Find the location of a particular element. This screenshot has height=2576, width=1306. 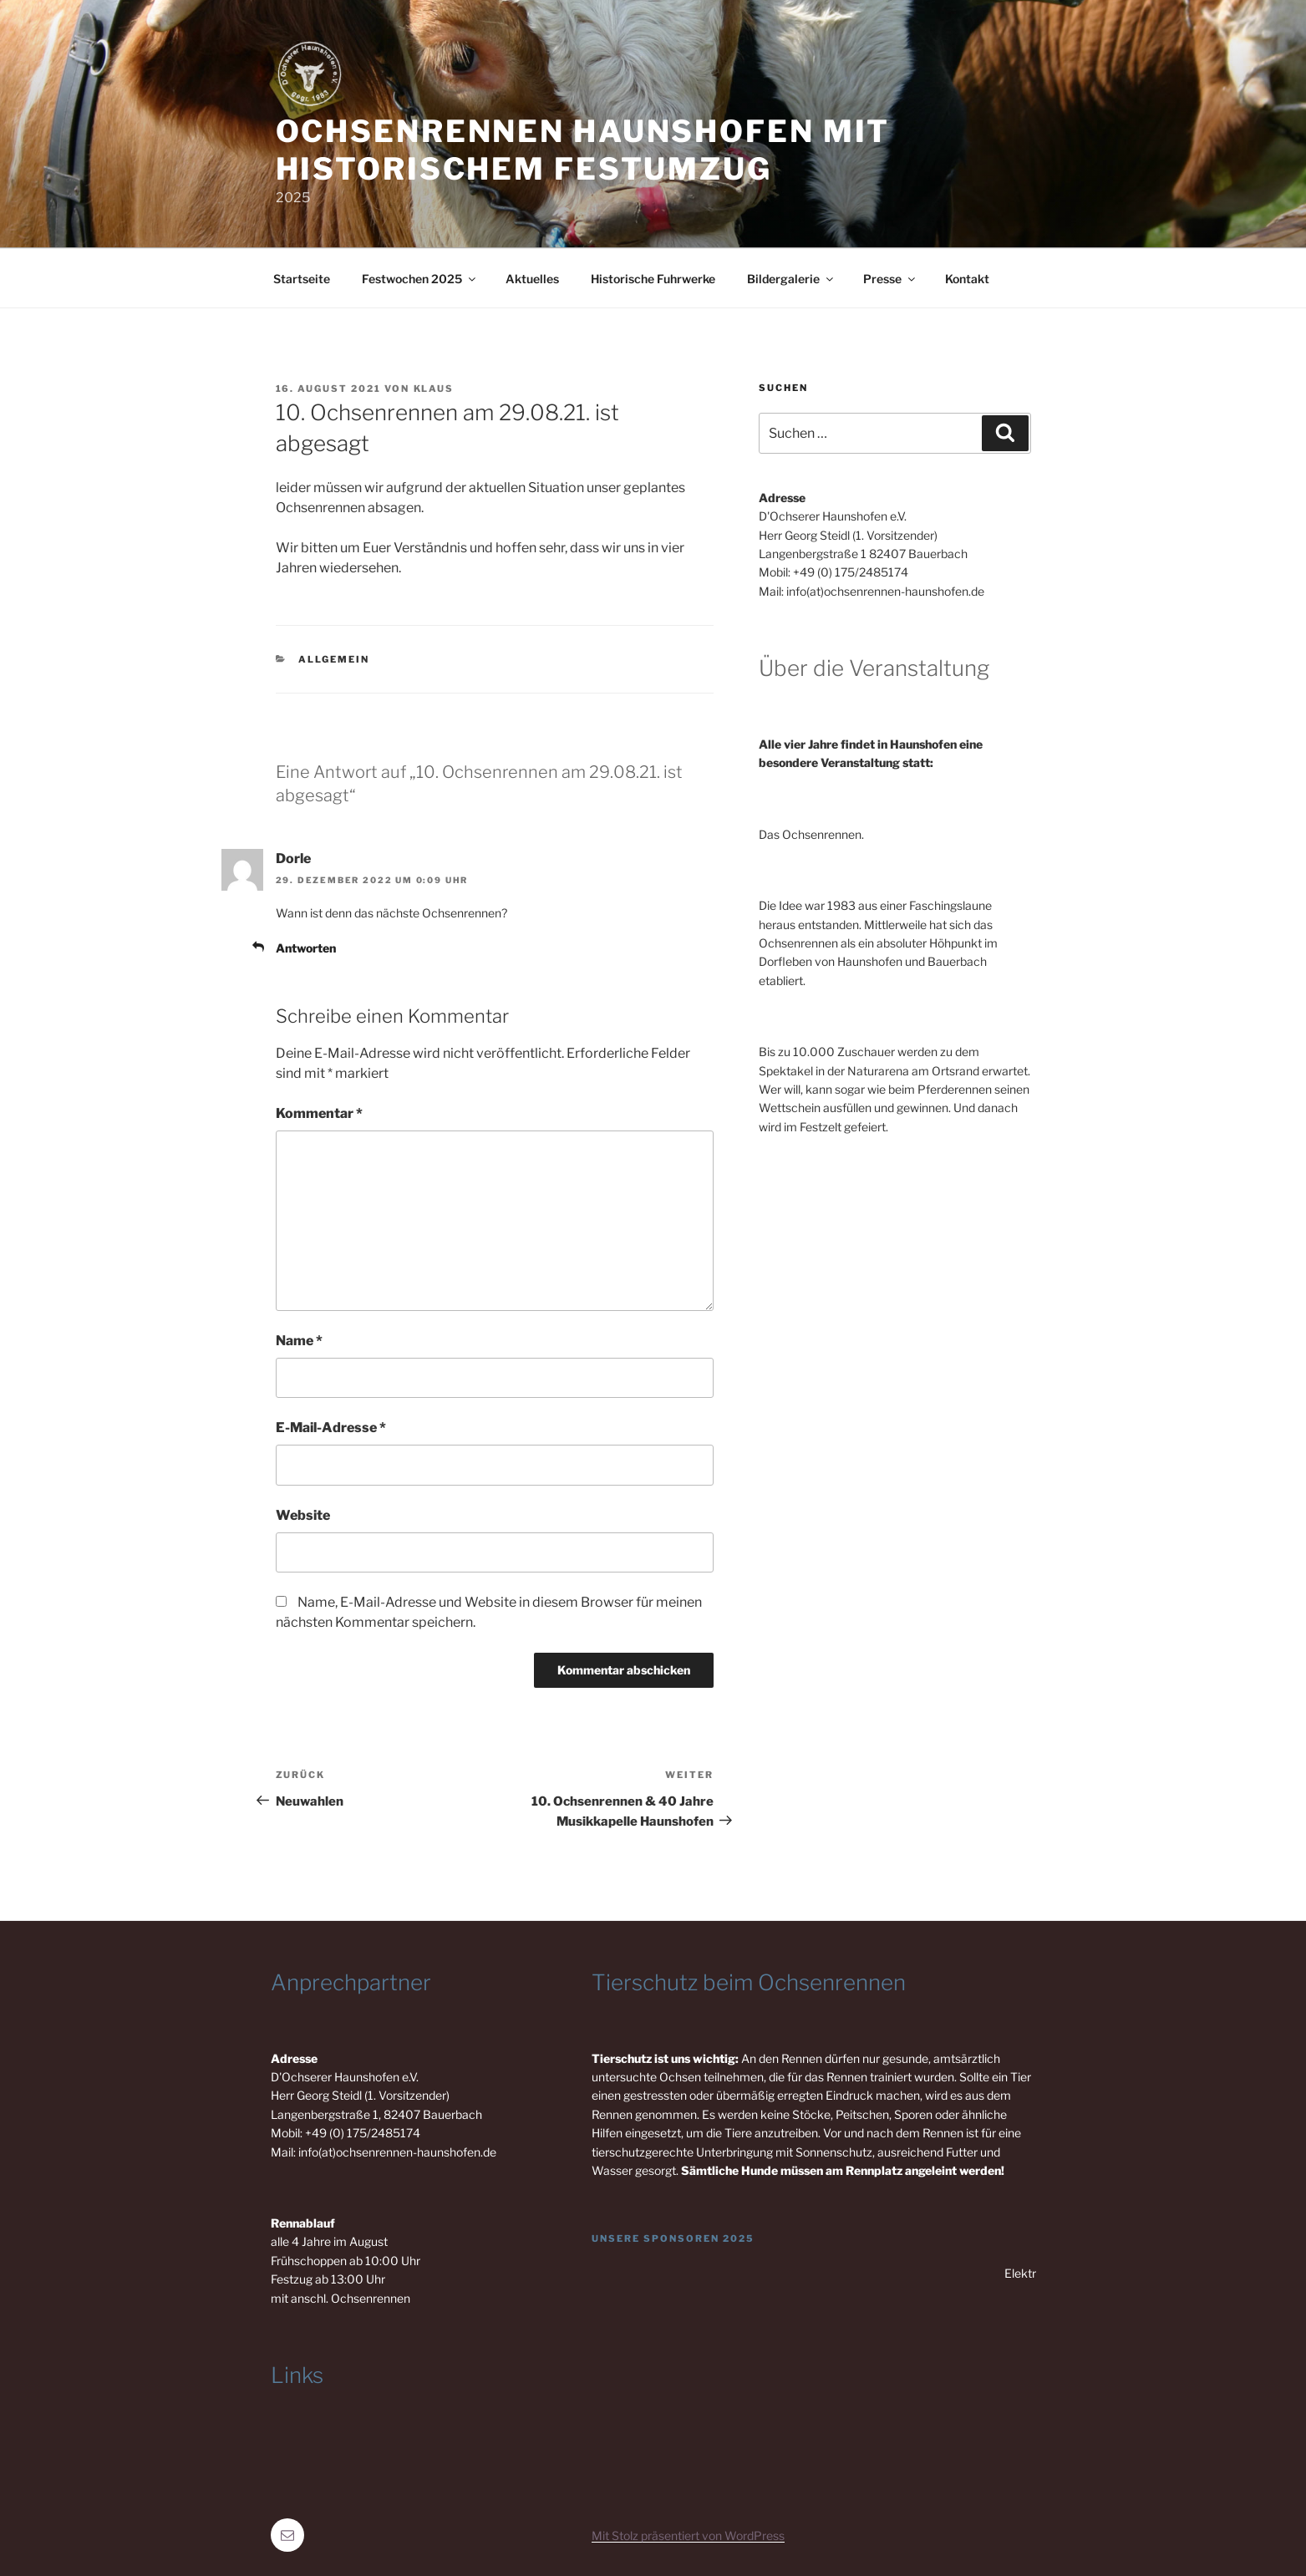

Klaus is located at coordinates (434, 388).